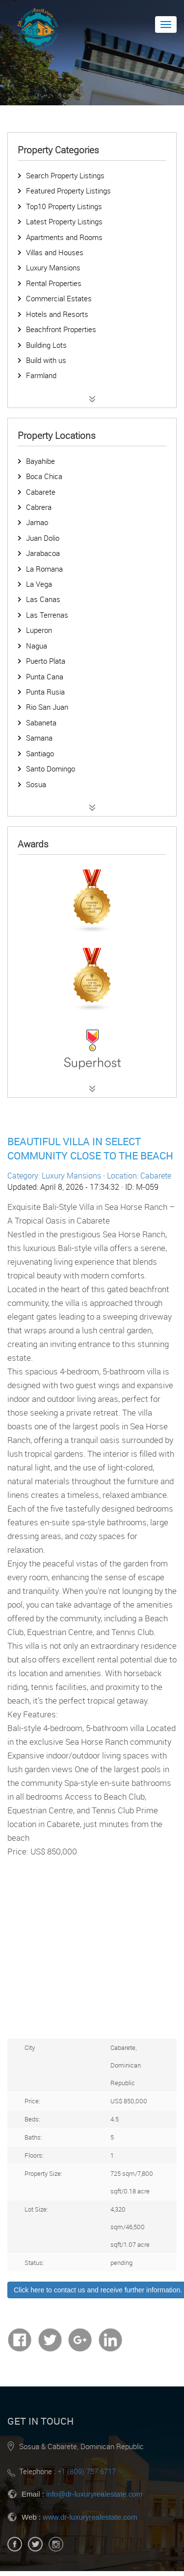  What do you see at coordinates (44, 569) in the screenshot?
I see `La Romana` at bounding box center [44, 569].